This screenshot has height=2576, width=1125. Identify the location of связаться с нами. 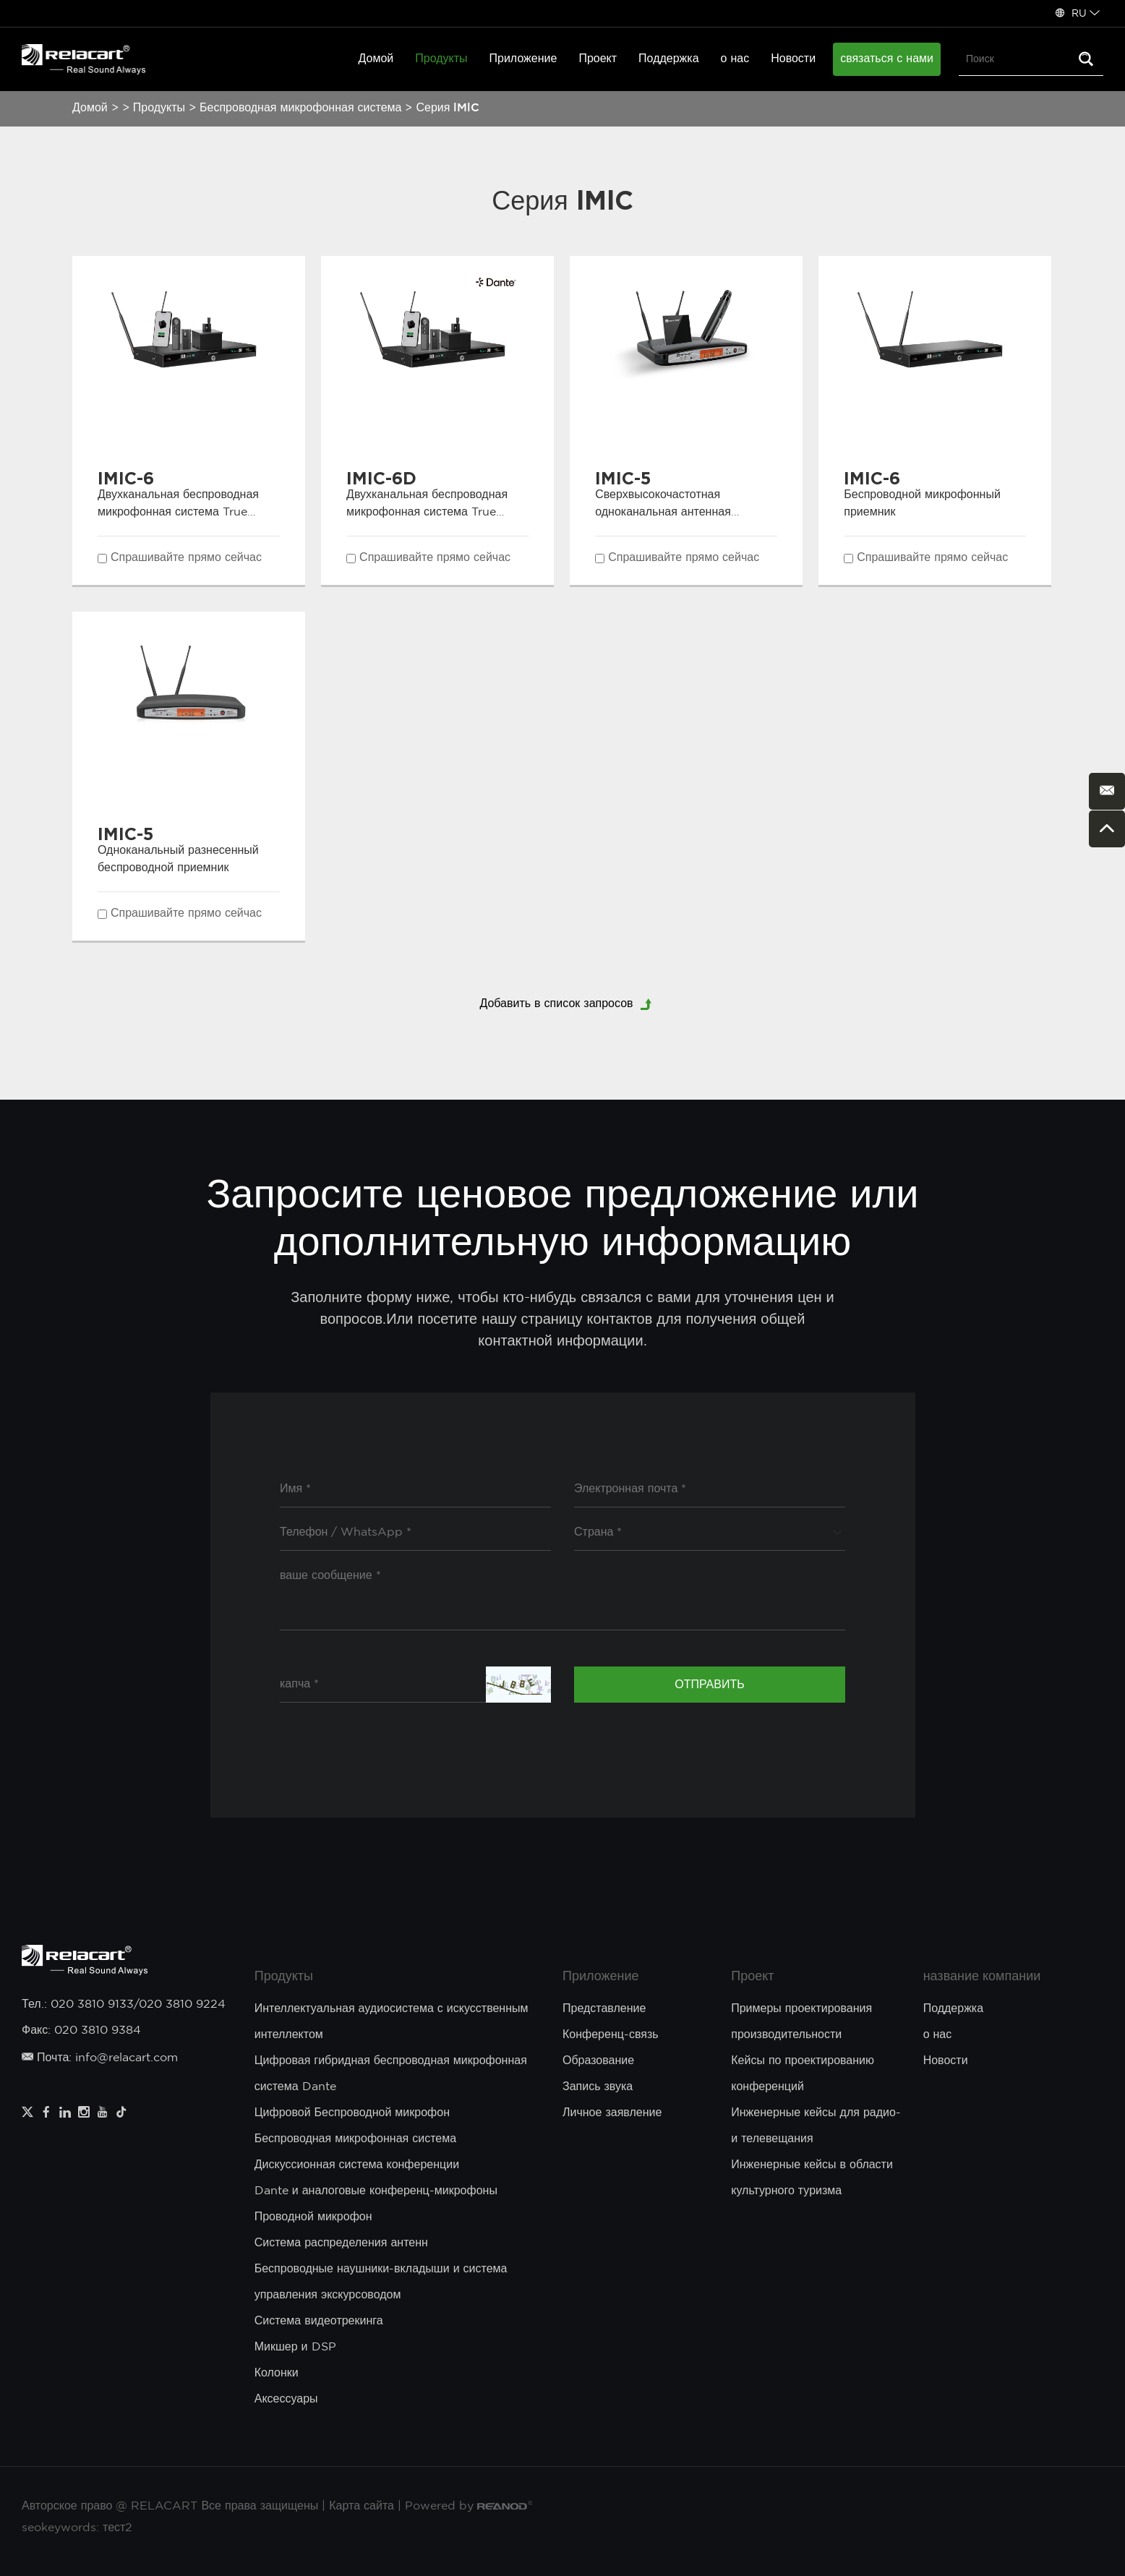
(886, 59).